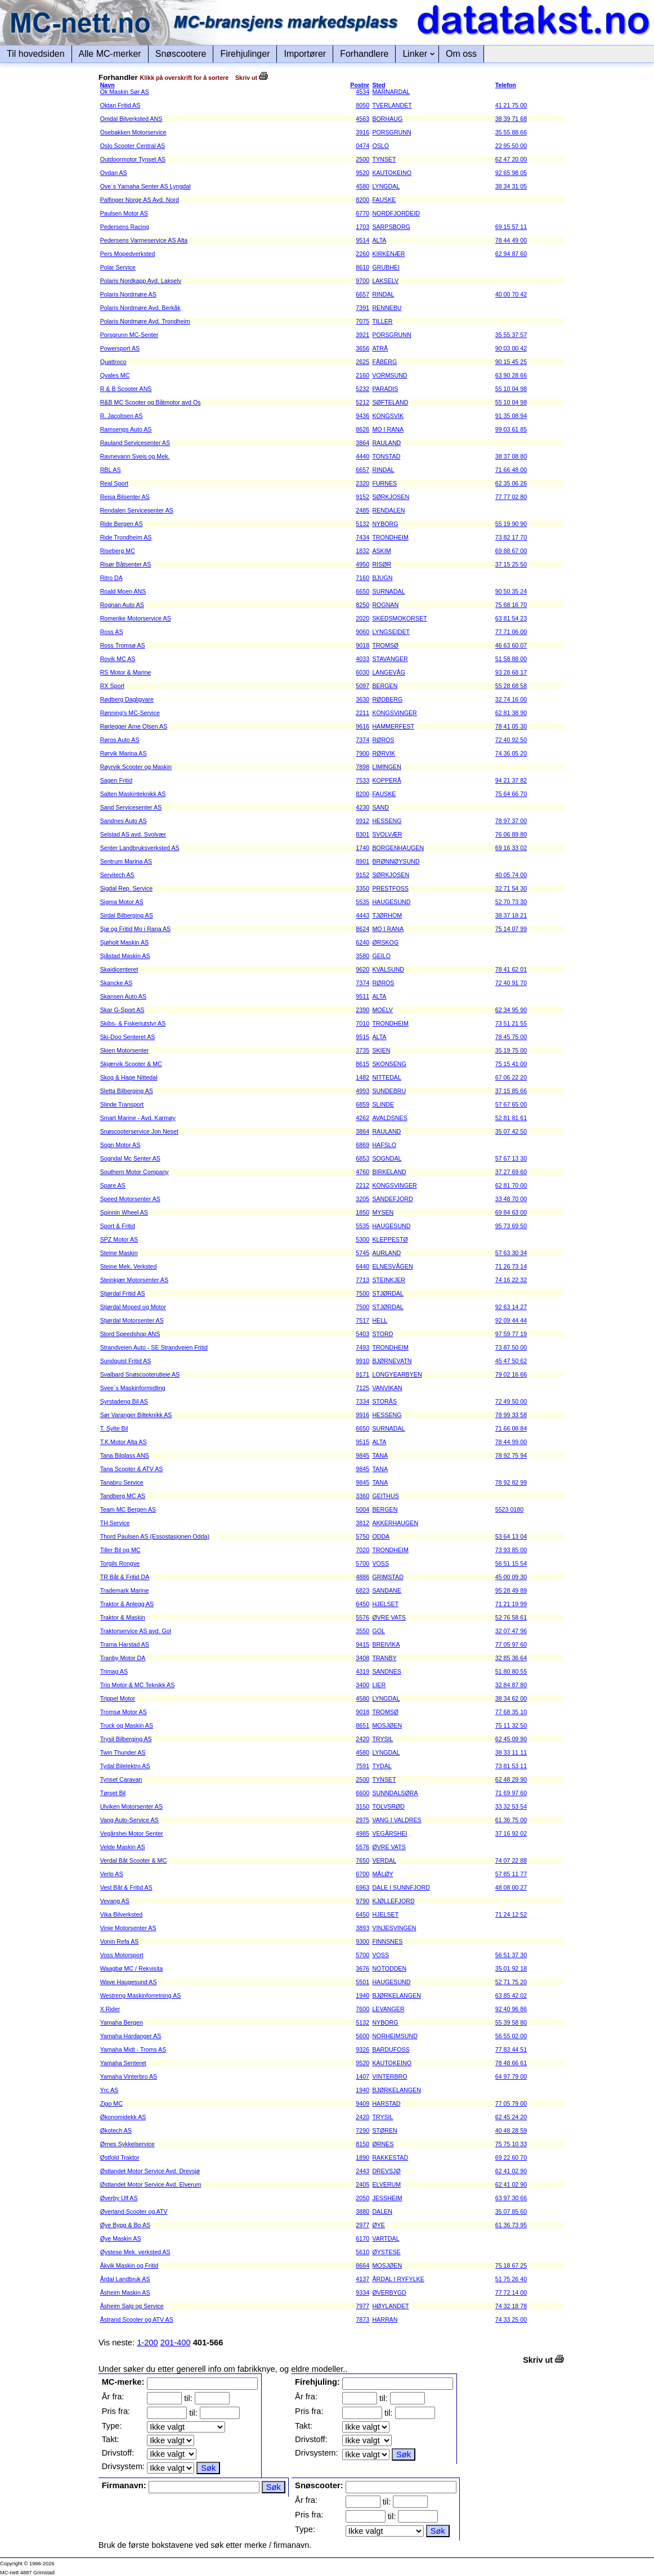 The height and width of the screenshot is (2576, 654). Describe the element at coordinates (394, 712) in the screenshot. I see `KONGSVINGER` at that location.